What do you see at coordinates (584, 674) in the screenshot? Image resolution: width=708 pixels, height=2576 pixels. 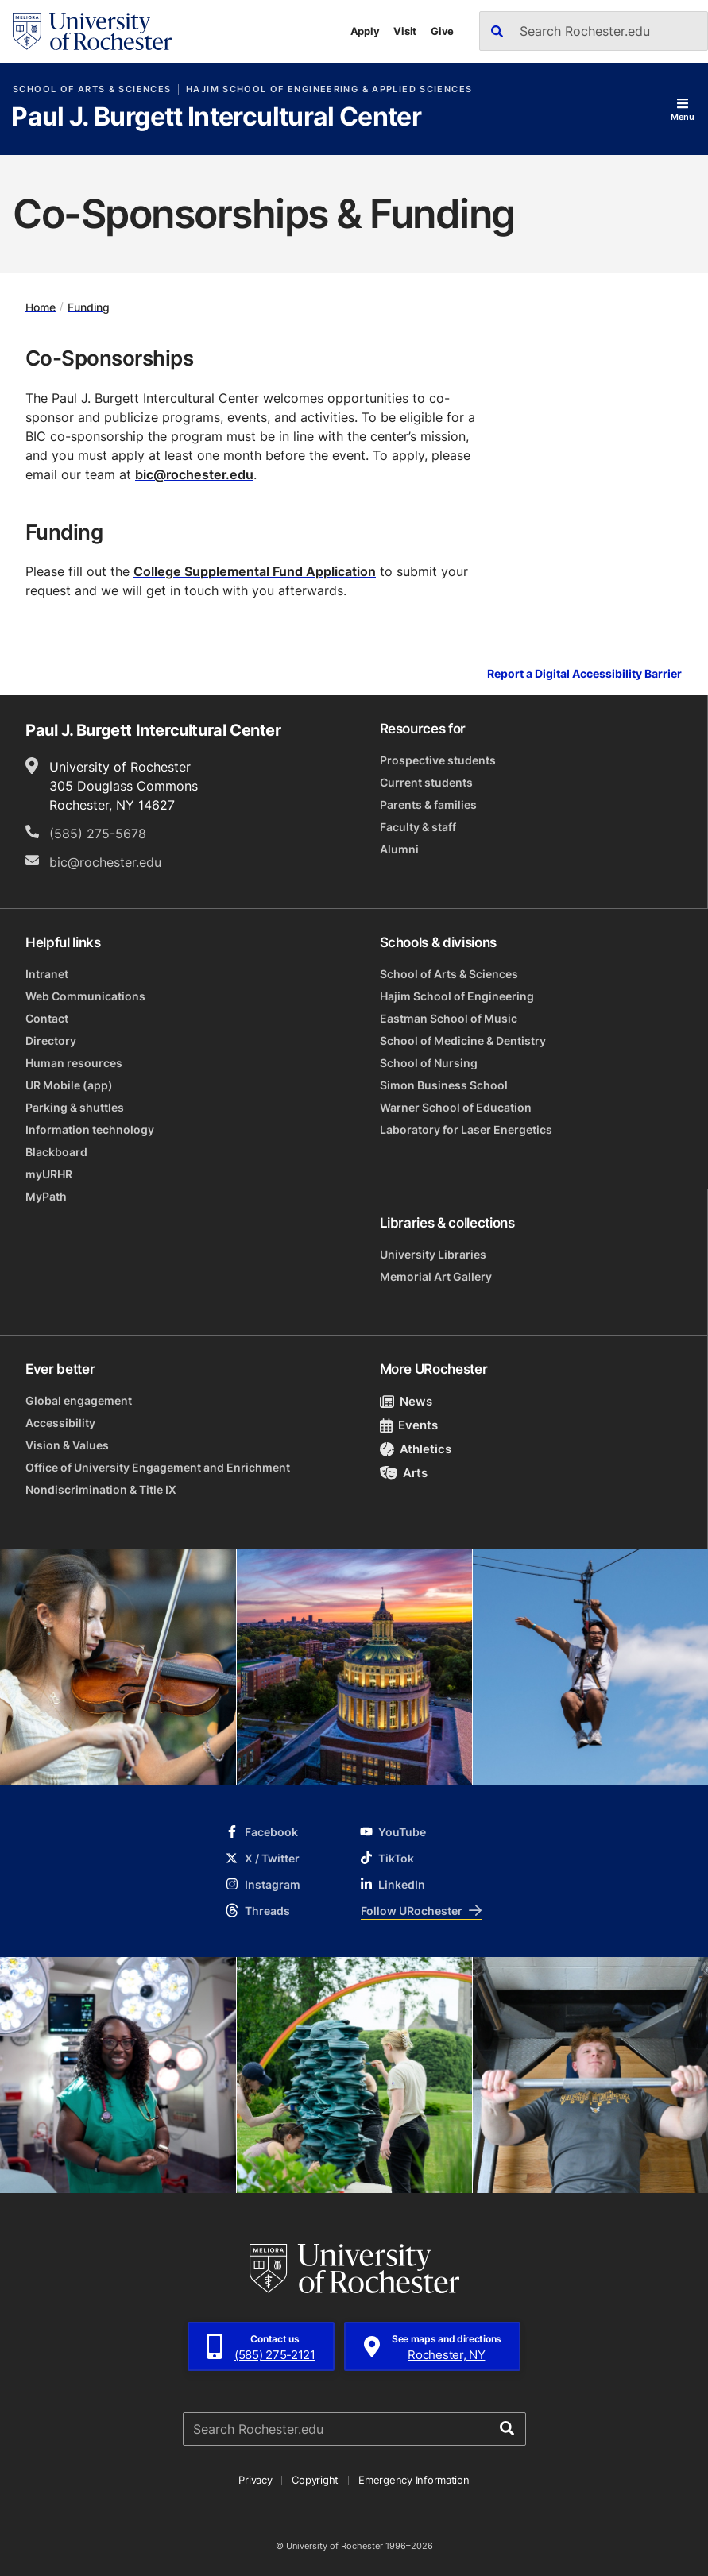 I see `Report a Digital Accessibility Barrier` at bounding box center [584, 674].